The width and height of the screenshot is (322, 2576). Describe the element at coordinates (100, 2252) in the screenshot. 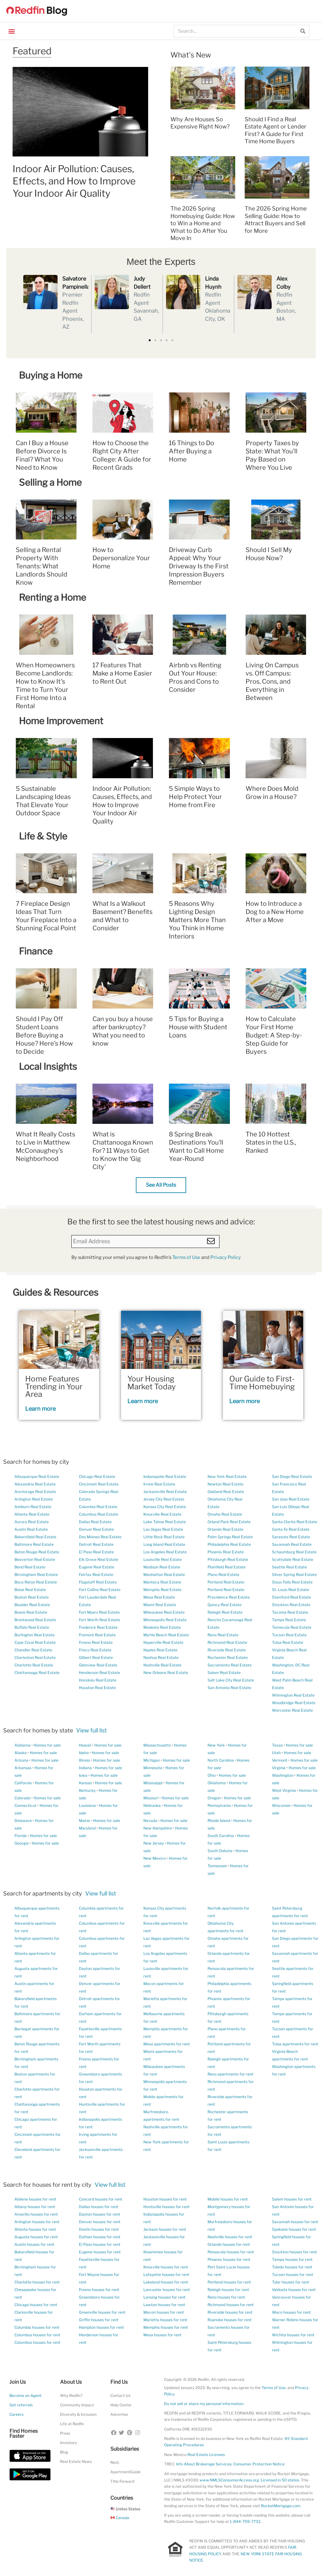

I see `Eugene houses for rent` at that location.